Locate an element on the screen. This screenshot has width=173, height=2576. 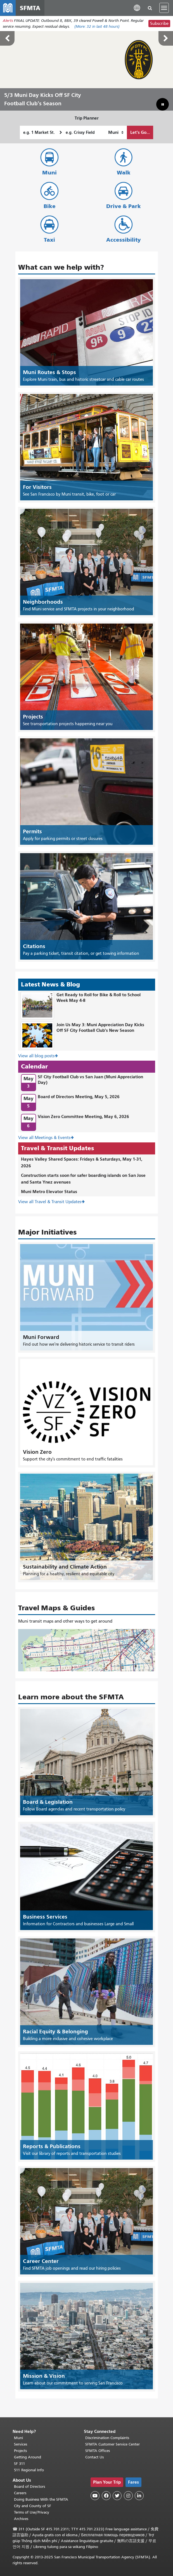
Subscribe is located at coordinates (159, 23).